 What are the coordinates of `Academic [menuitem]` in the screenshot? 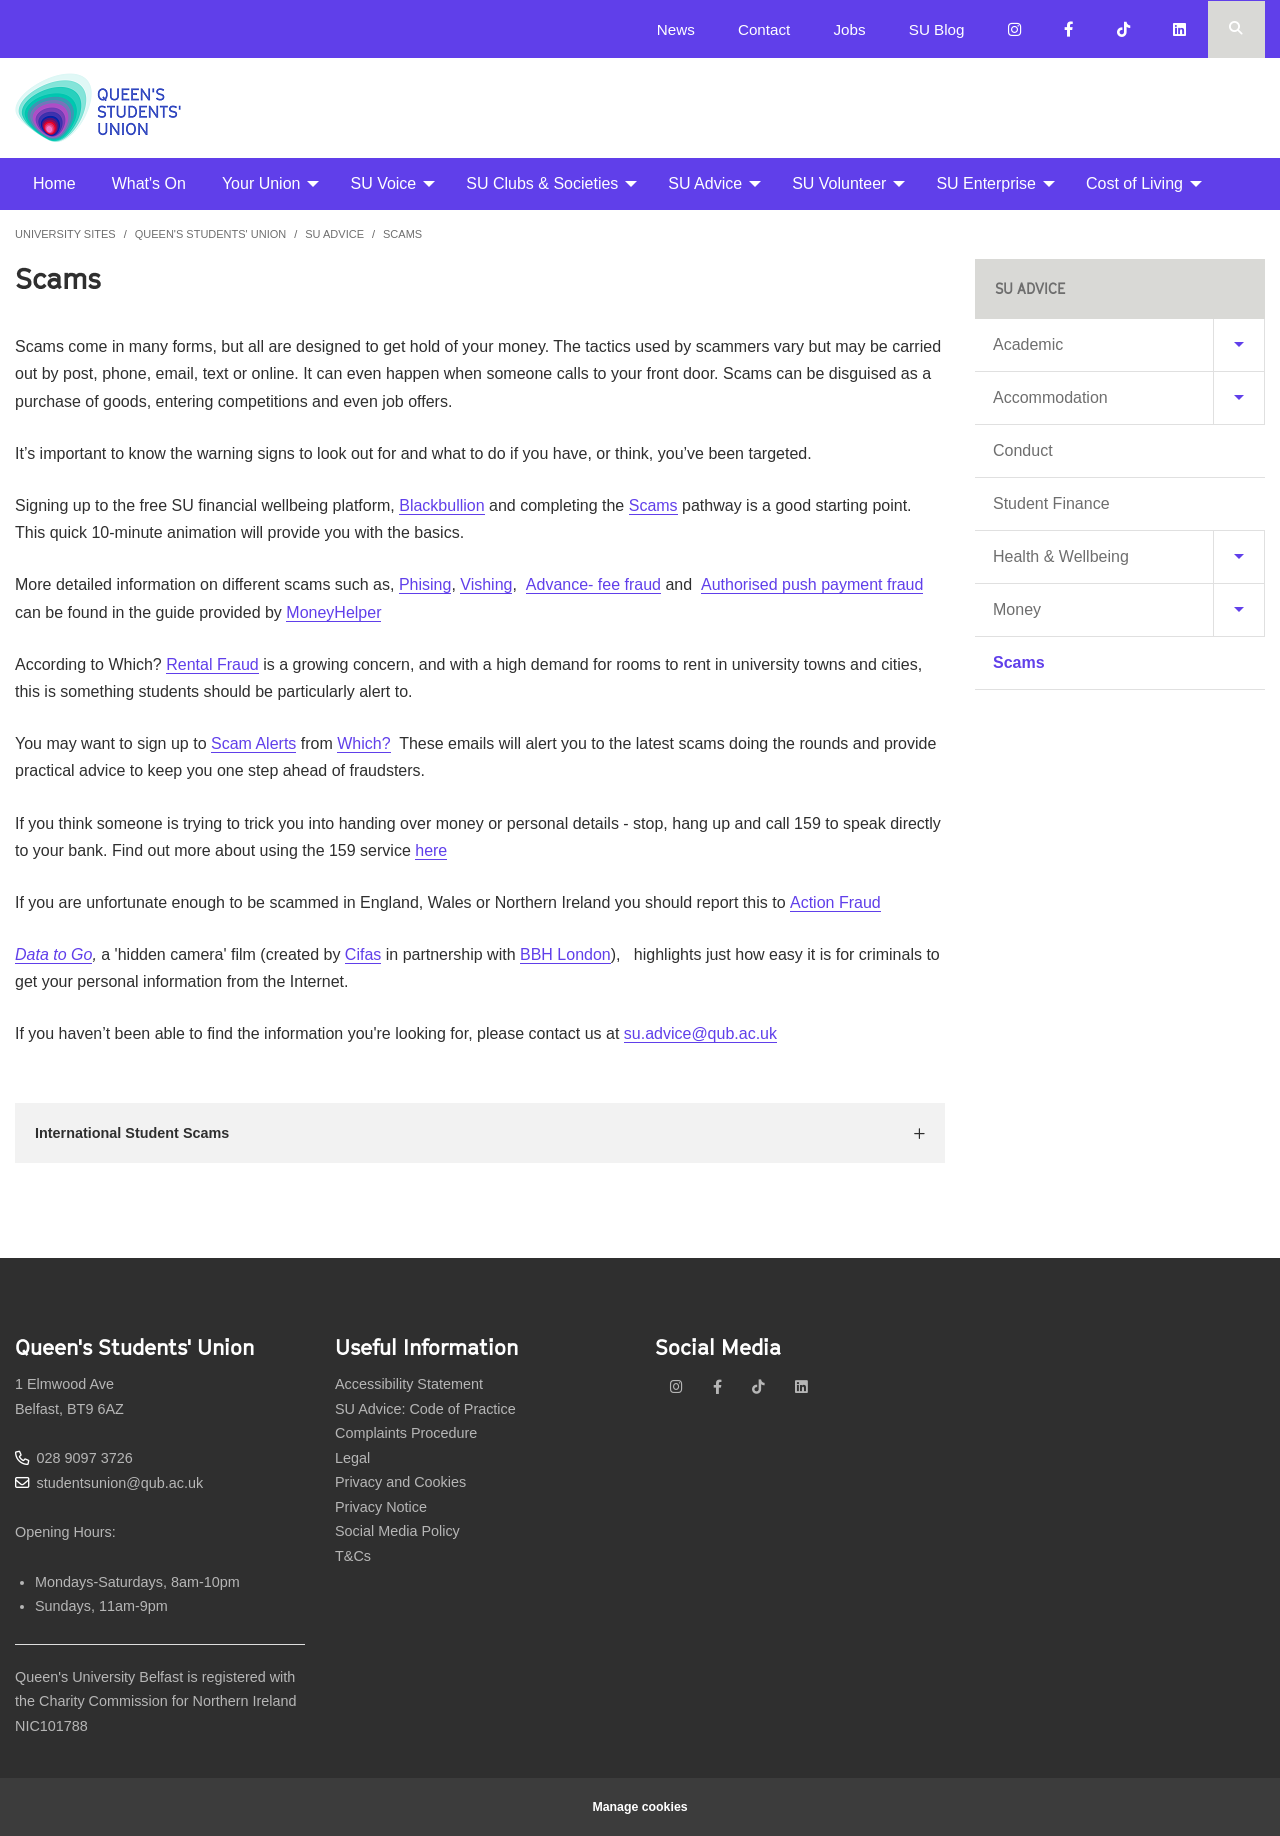 It's located at (1028, 344).